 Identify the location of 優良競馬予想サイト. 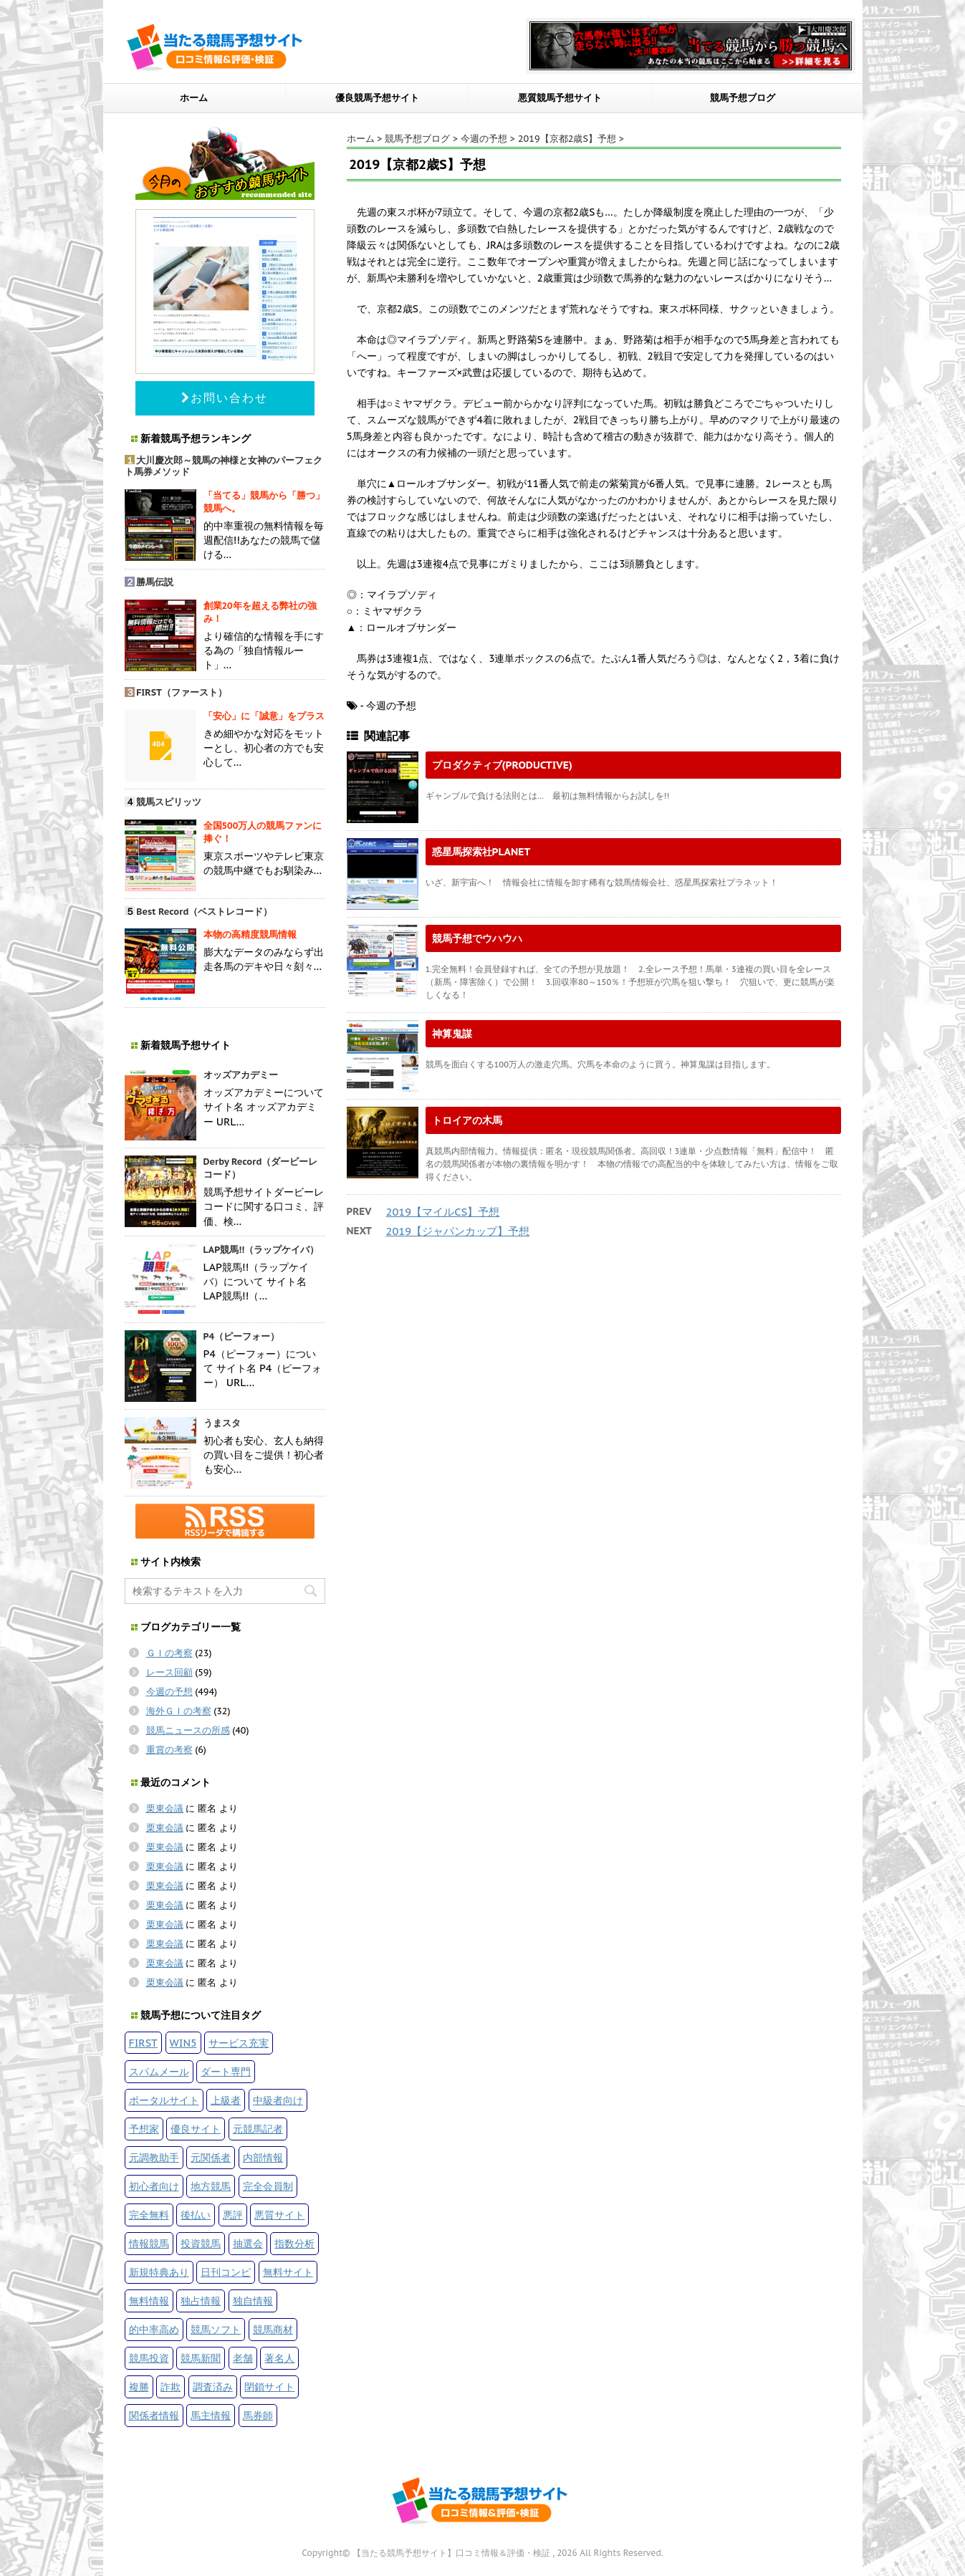
(377, 97).